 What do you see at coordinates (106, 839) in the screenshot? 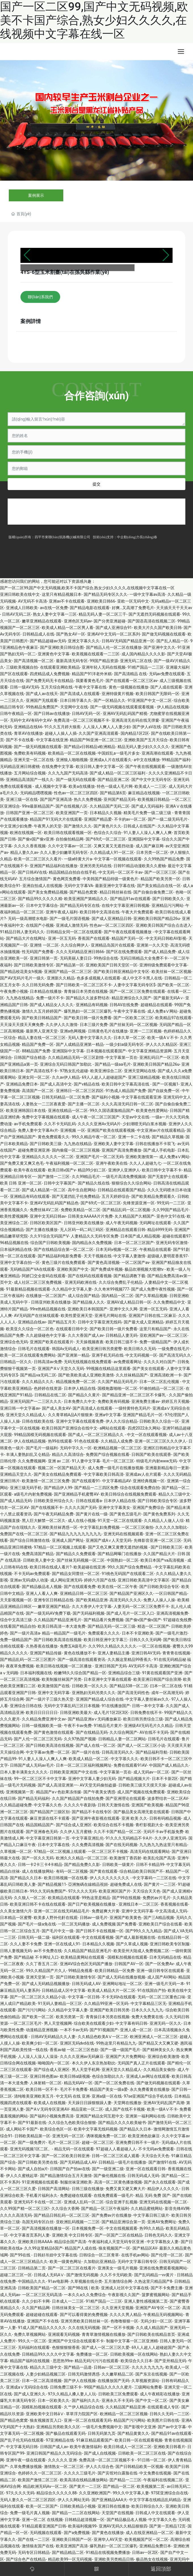
I see `国产69式一区二区三区` at bounding box center [106, 839].